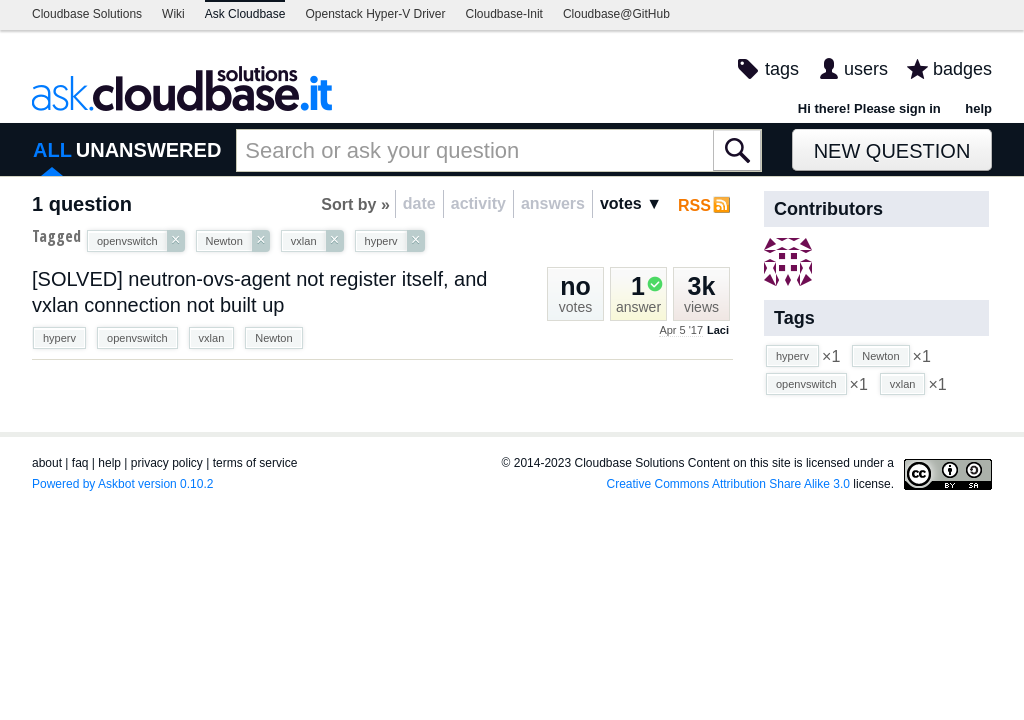  I want to click on openvswitch, so click(137, 338).